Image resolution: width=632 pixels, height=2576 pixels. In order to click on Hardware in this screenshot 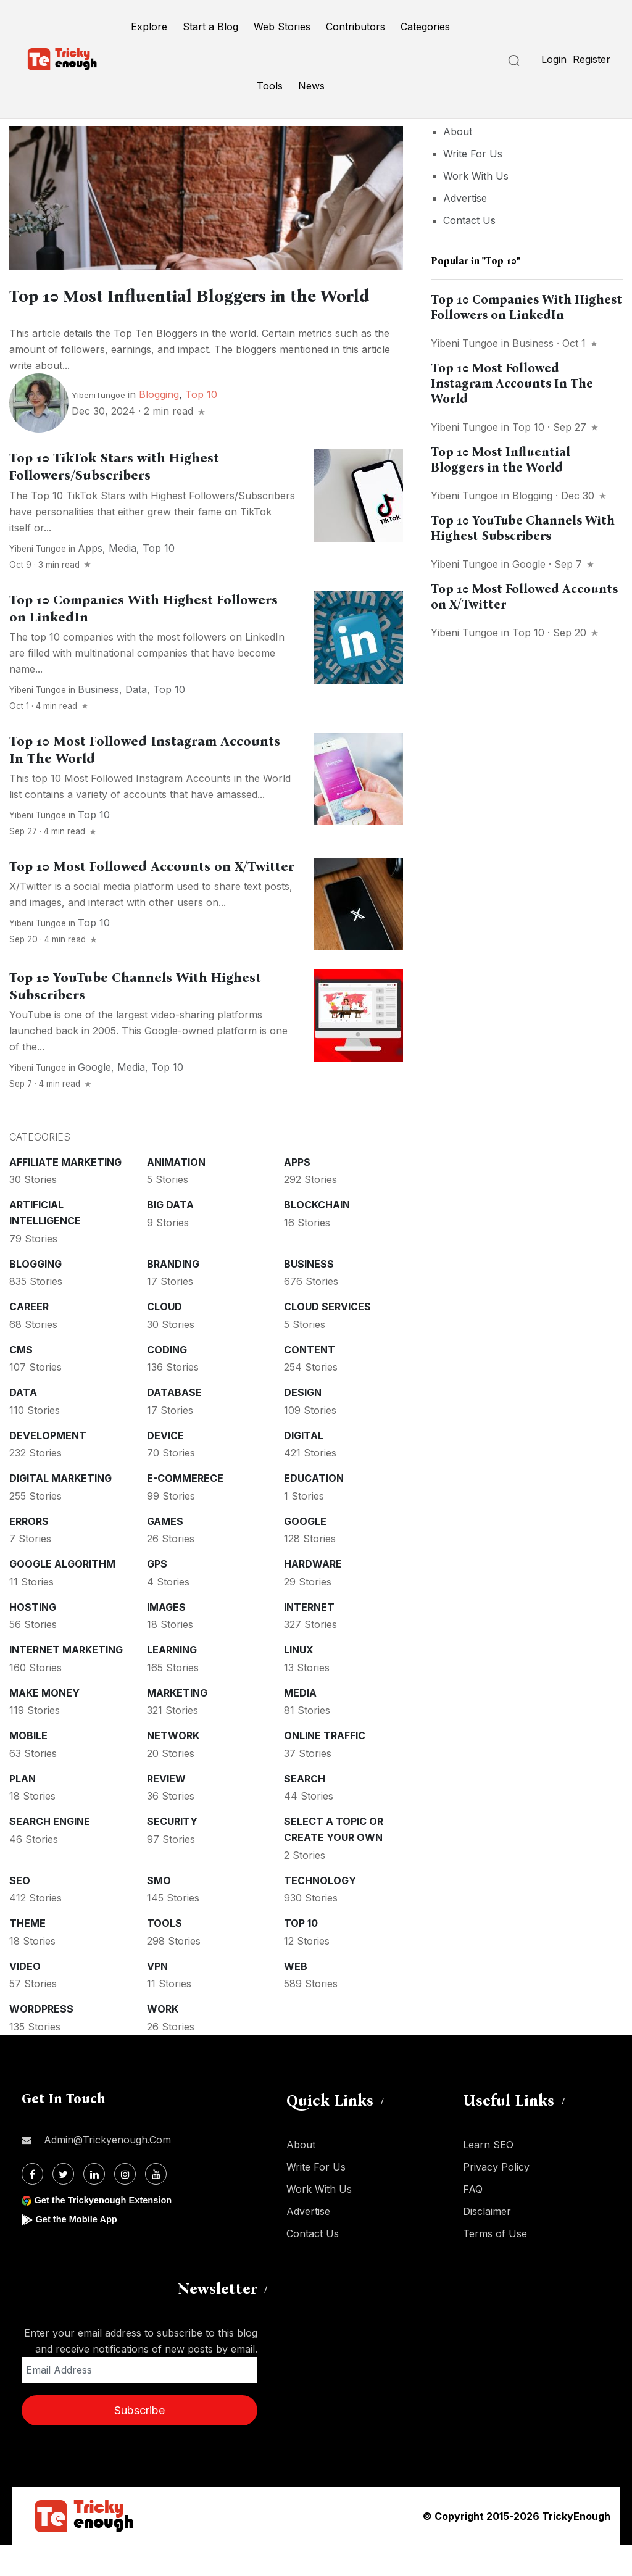, I will do `click(313, 1595)`.